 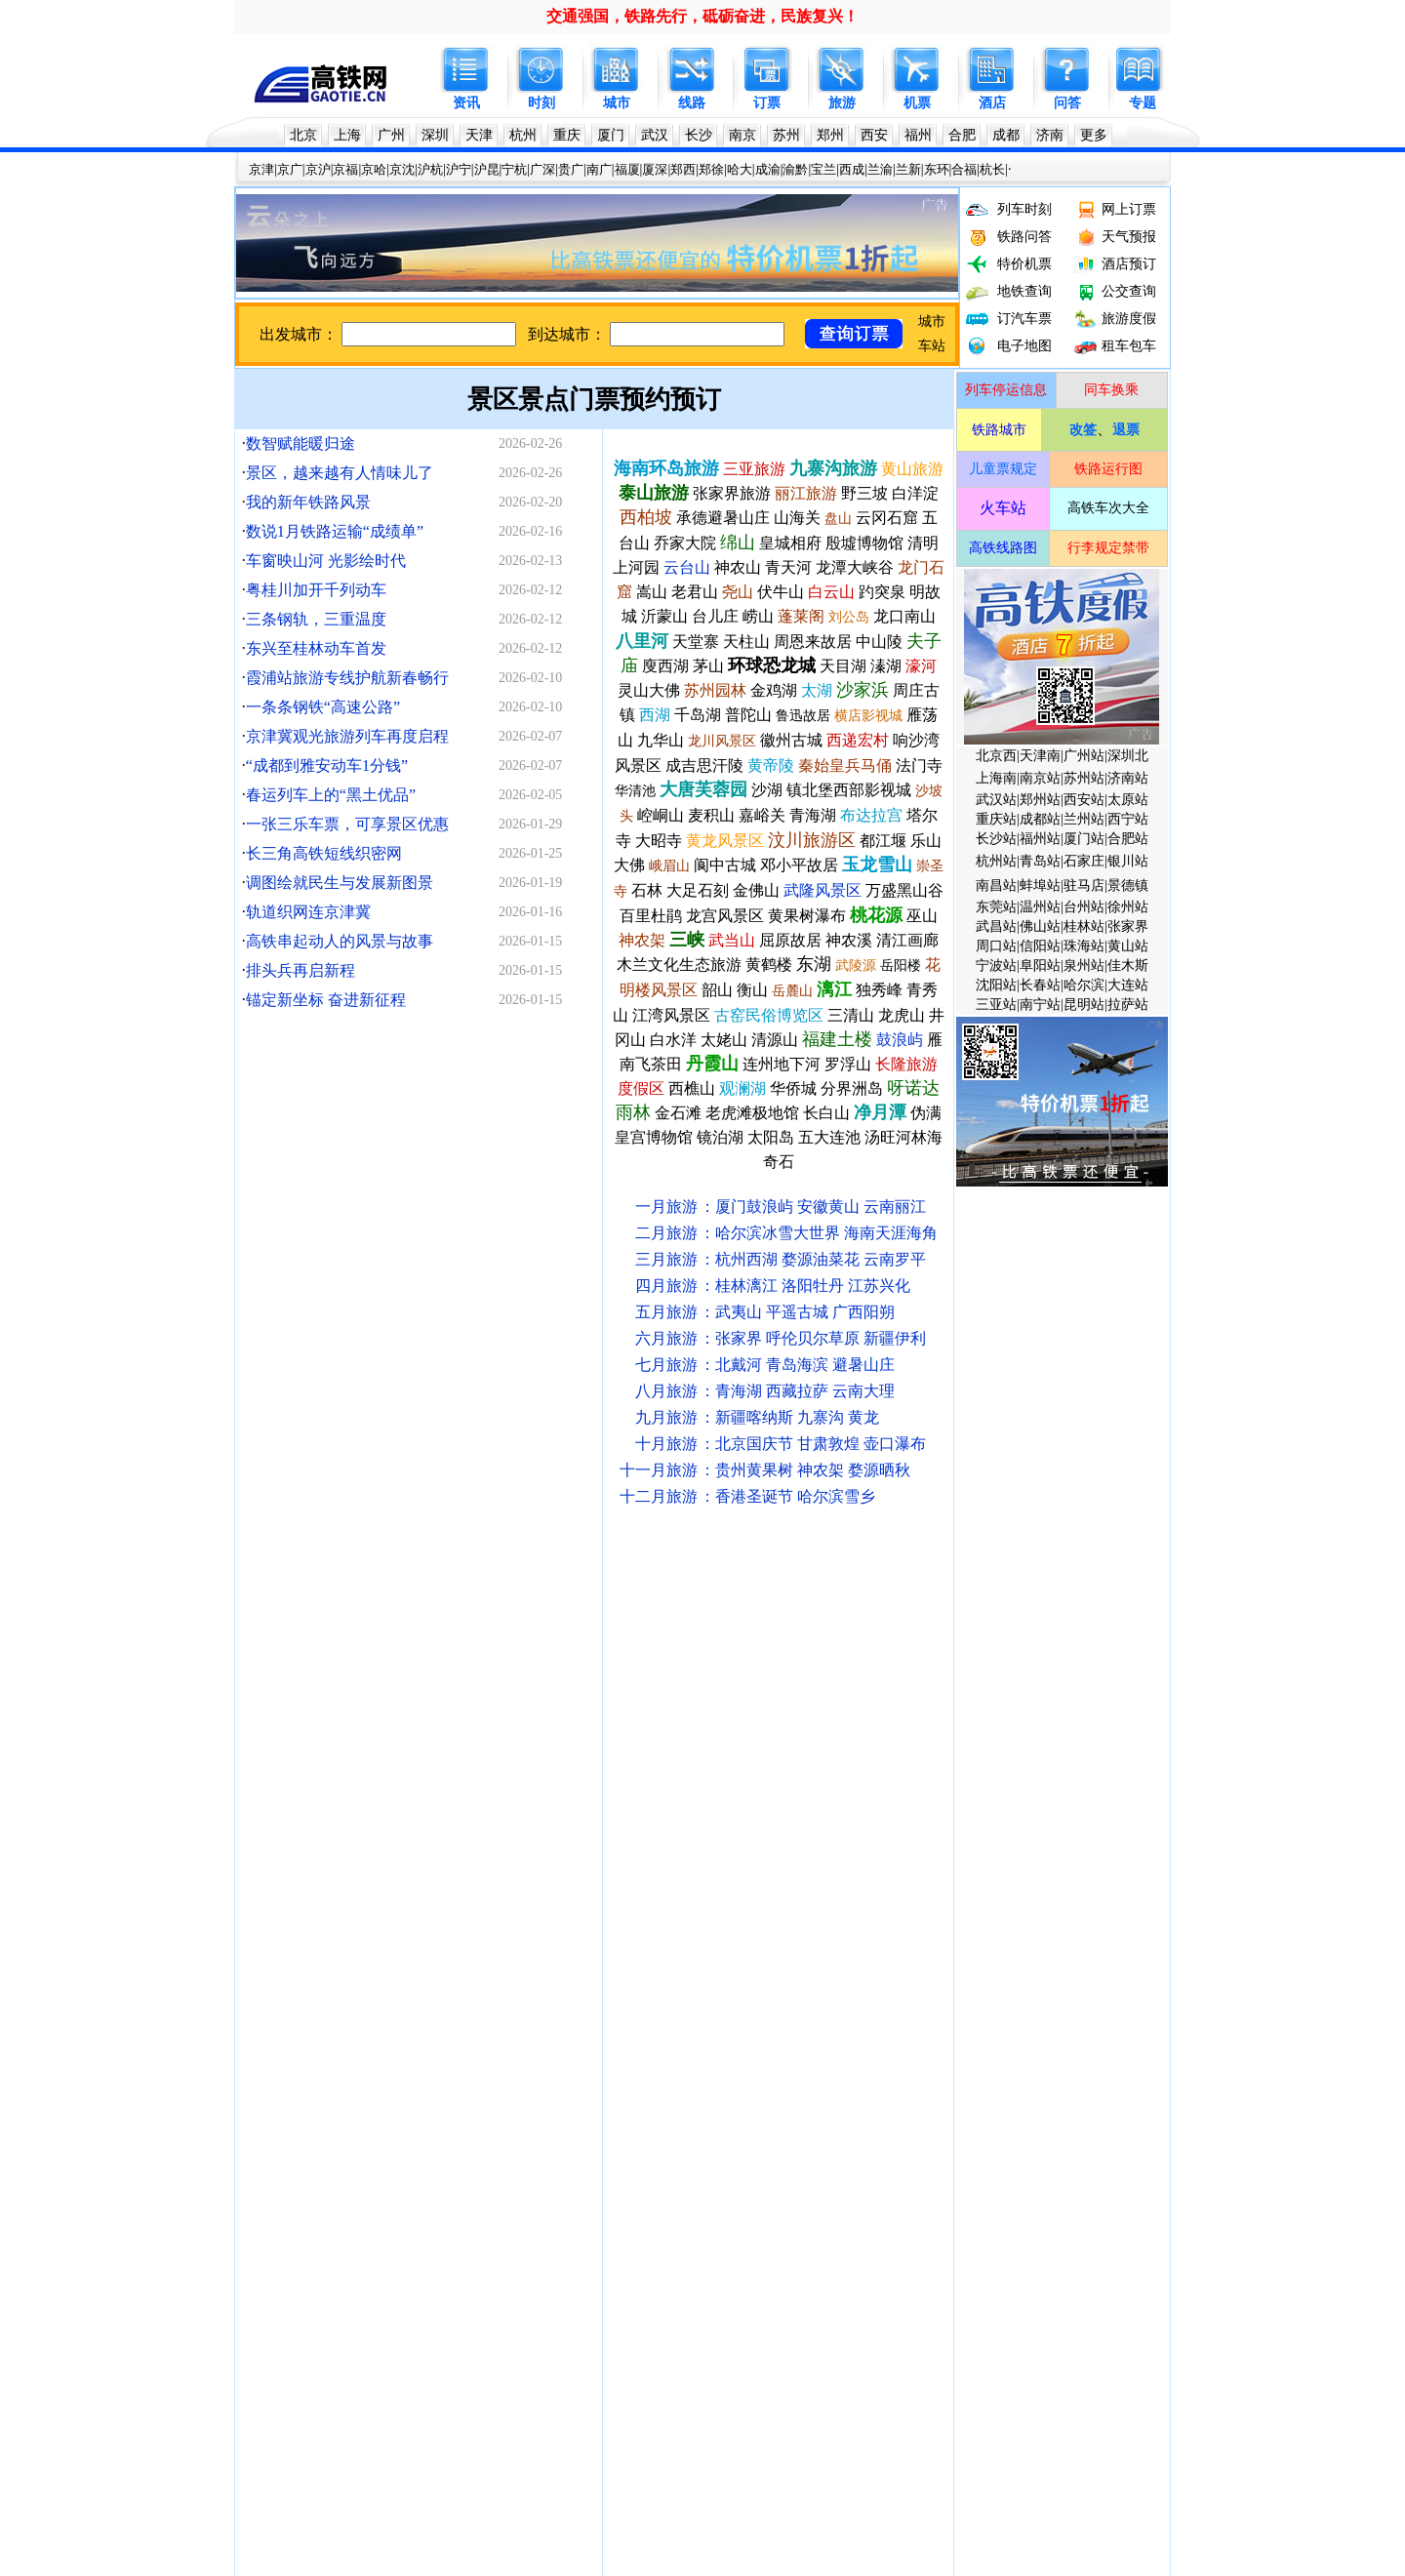 What do you see at coordinates (379, 1993) in the screenshot?
I see `河源` at bounding box center [379, 1993].